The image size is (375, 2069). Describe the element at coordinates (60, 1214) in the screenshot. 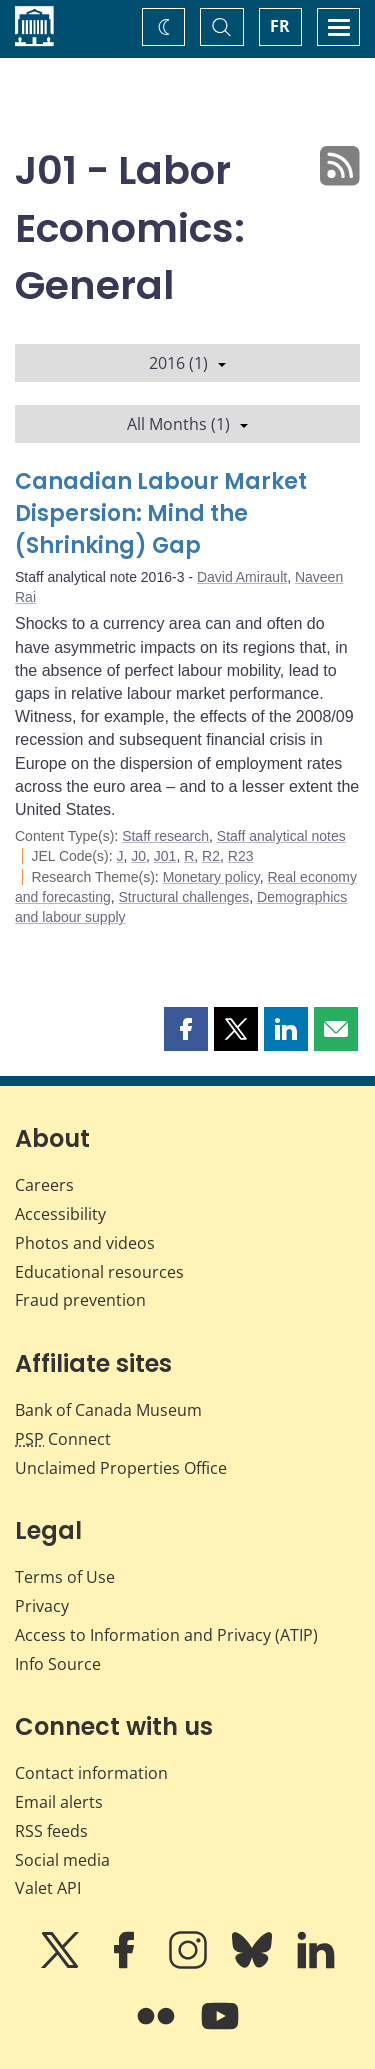

I see `Accessibility` at that location.